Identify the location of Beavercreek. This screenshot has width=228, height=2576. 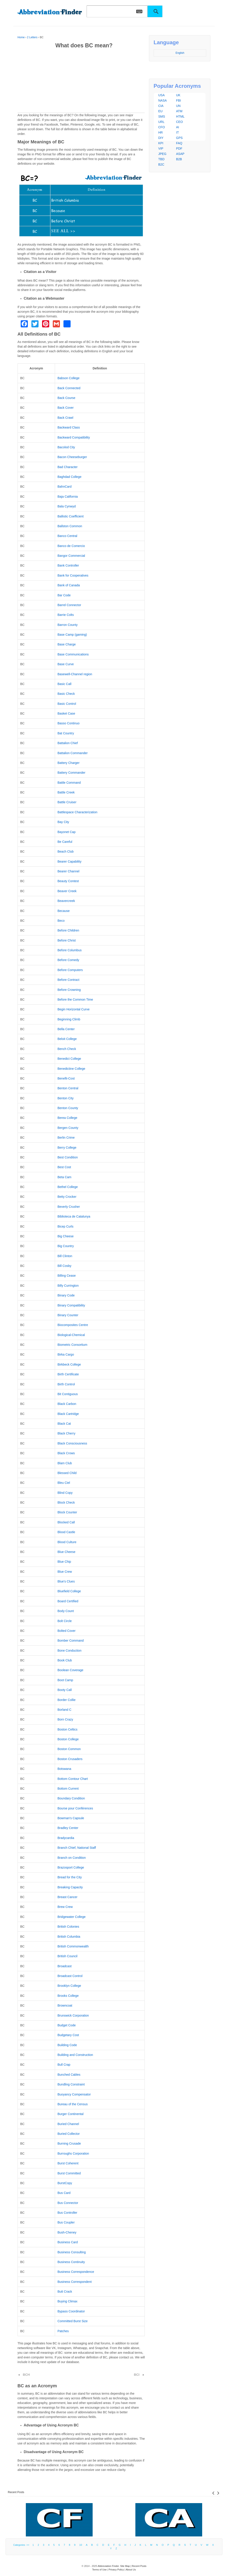
(66, 901).